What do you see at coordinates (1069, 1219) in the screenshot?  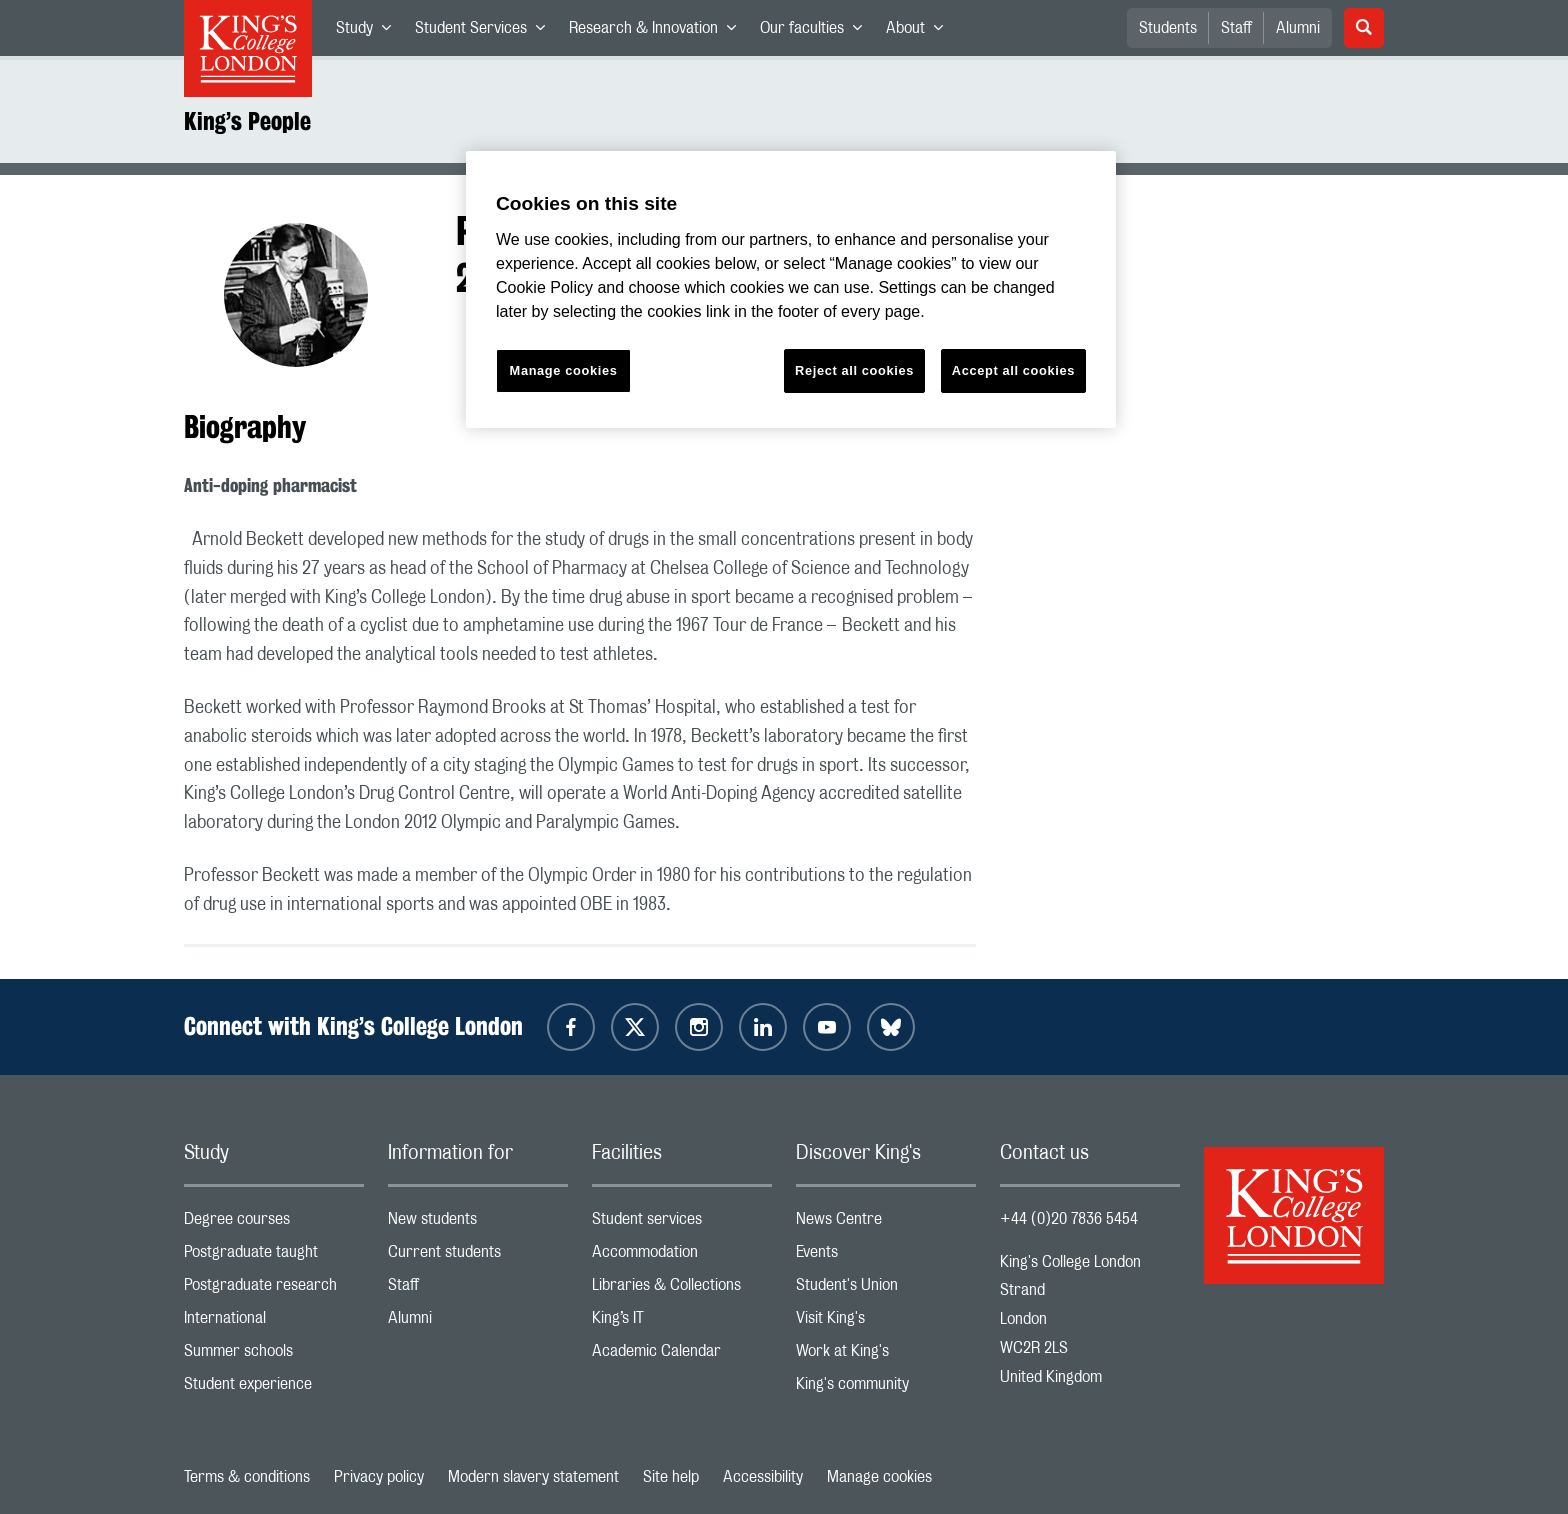 I see `+44 (0)20 7836 5454` at bounding box center [1069, 1219].